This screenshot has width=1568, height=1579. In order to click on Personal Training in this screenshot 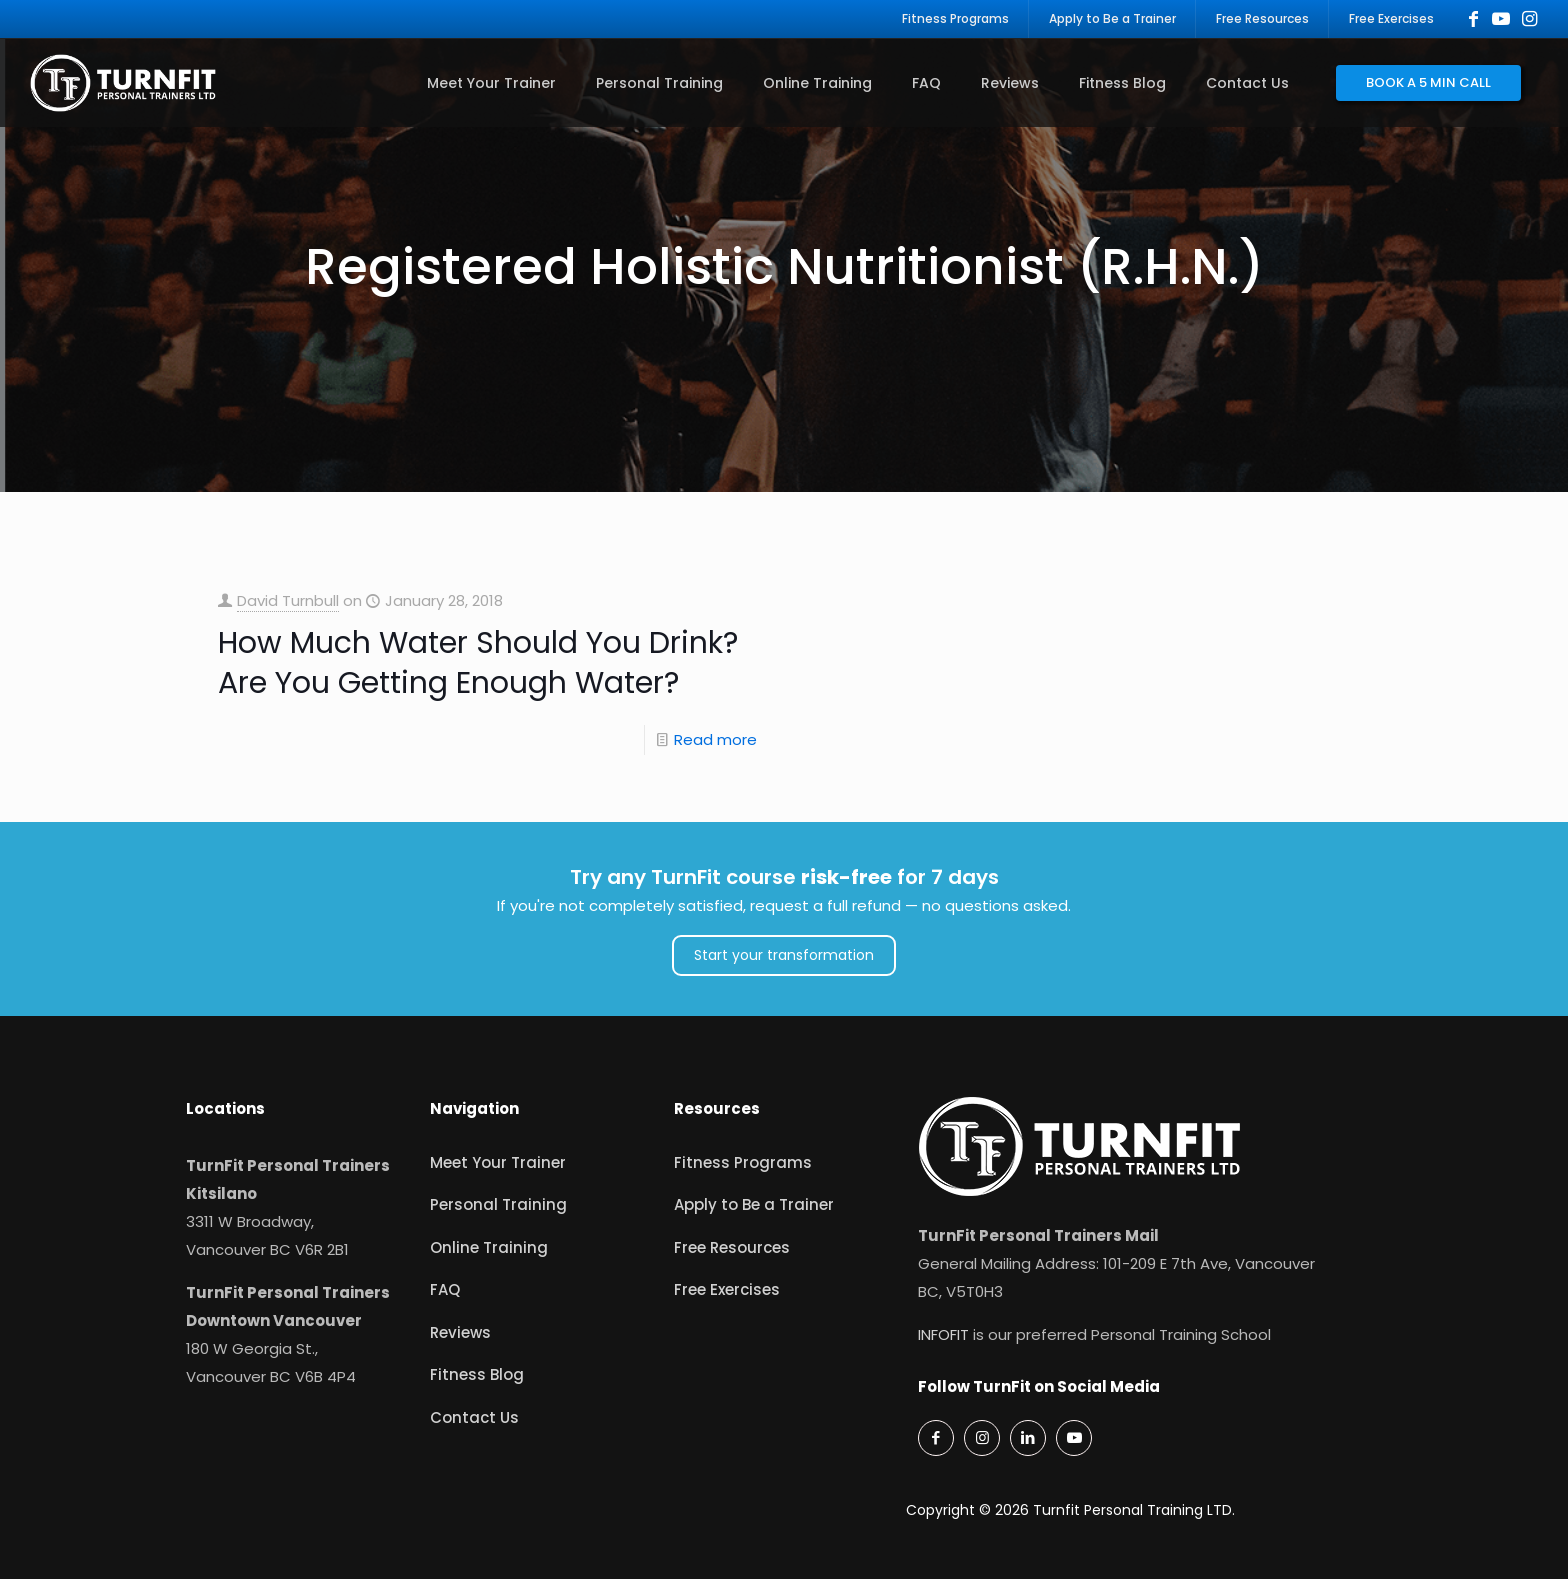, I will do `click(498, 1204)`.